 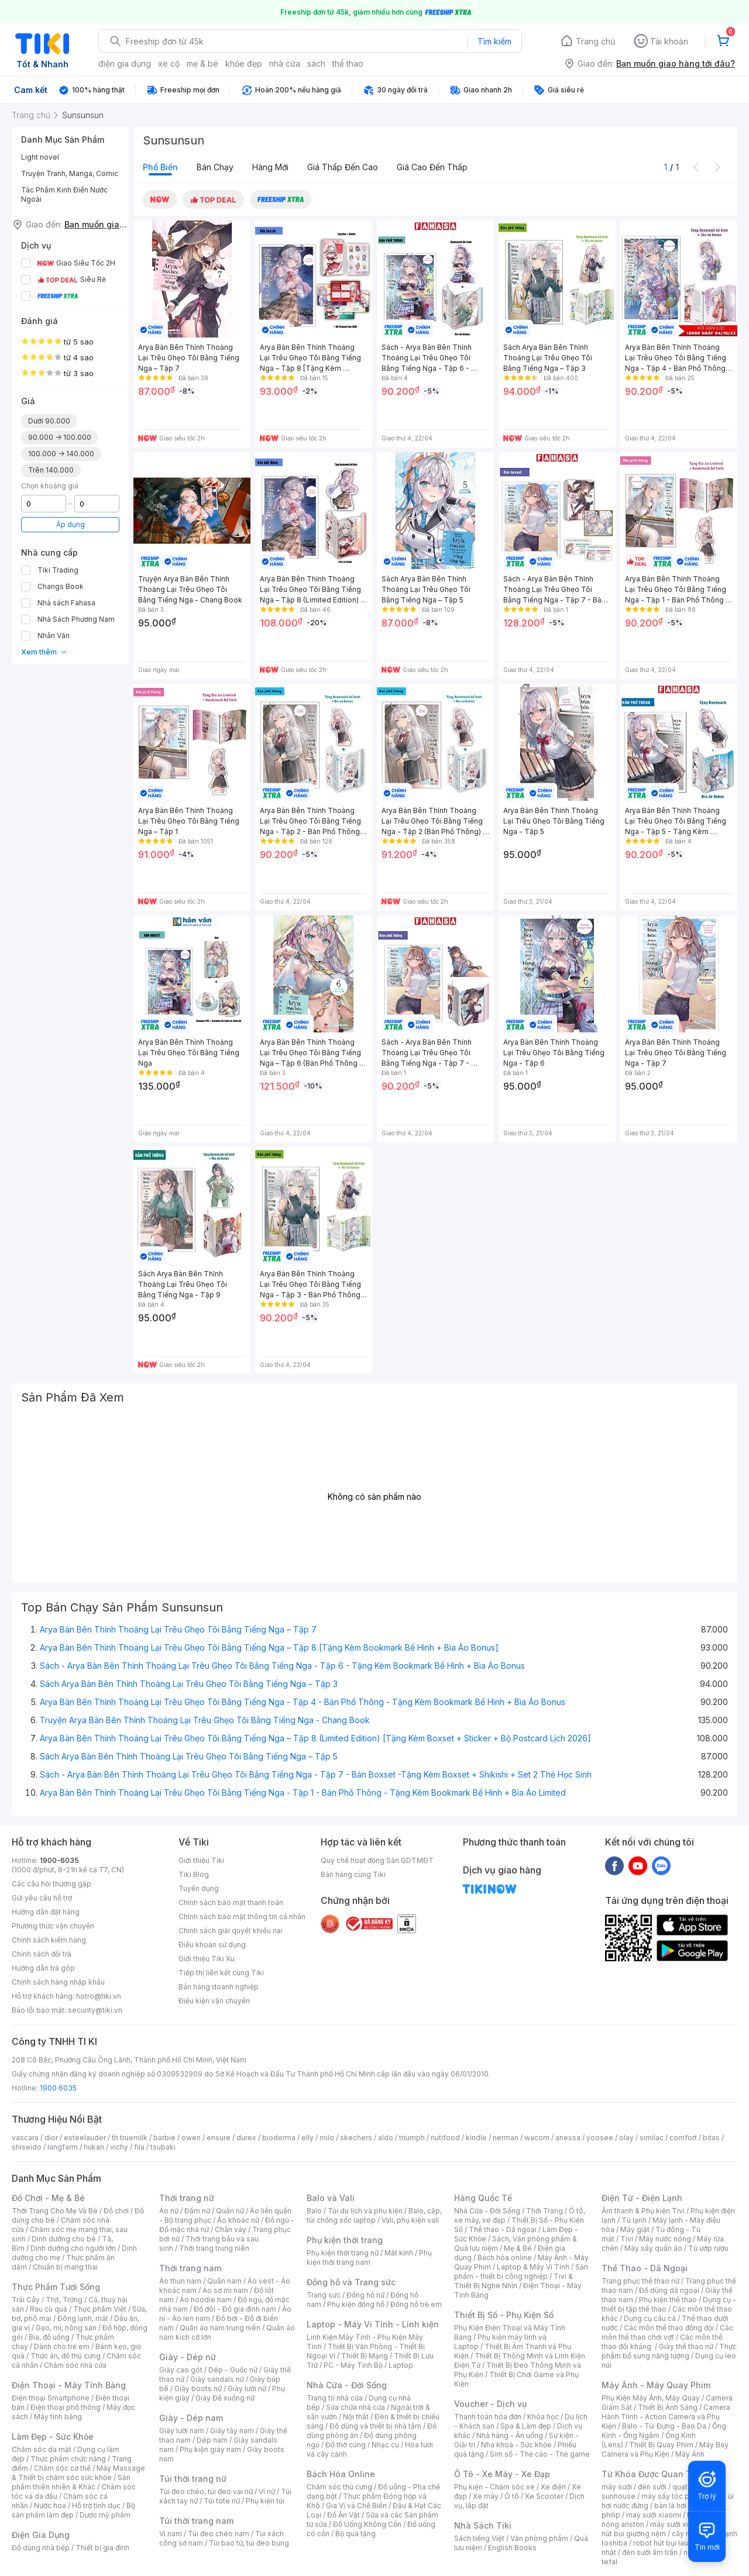 What do you see at coordinates (401, 2365) in the screenshot?
I see `Laptop` at bounding box center [401, 2365].